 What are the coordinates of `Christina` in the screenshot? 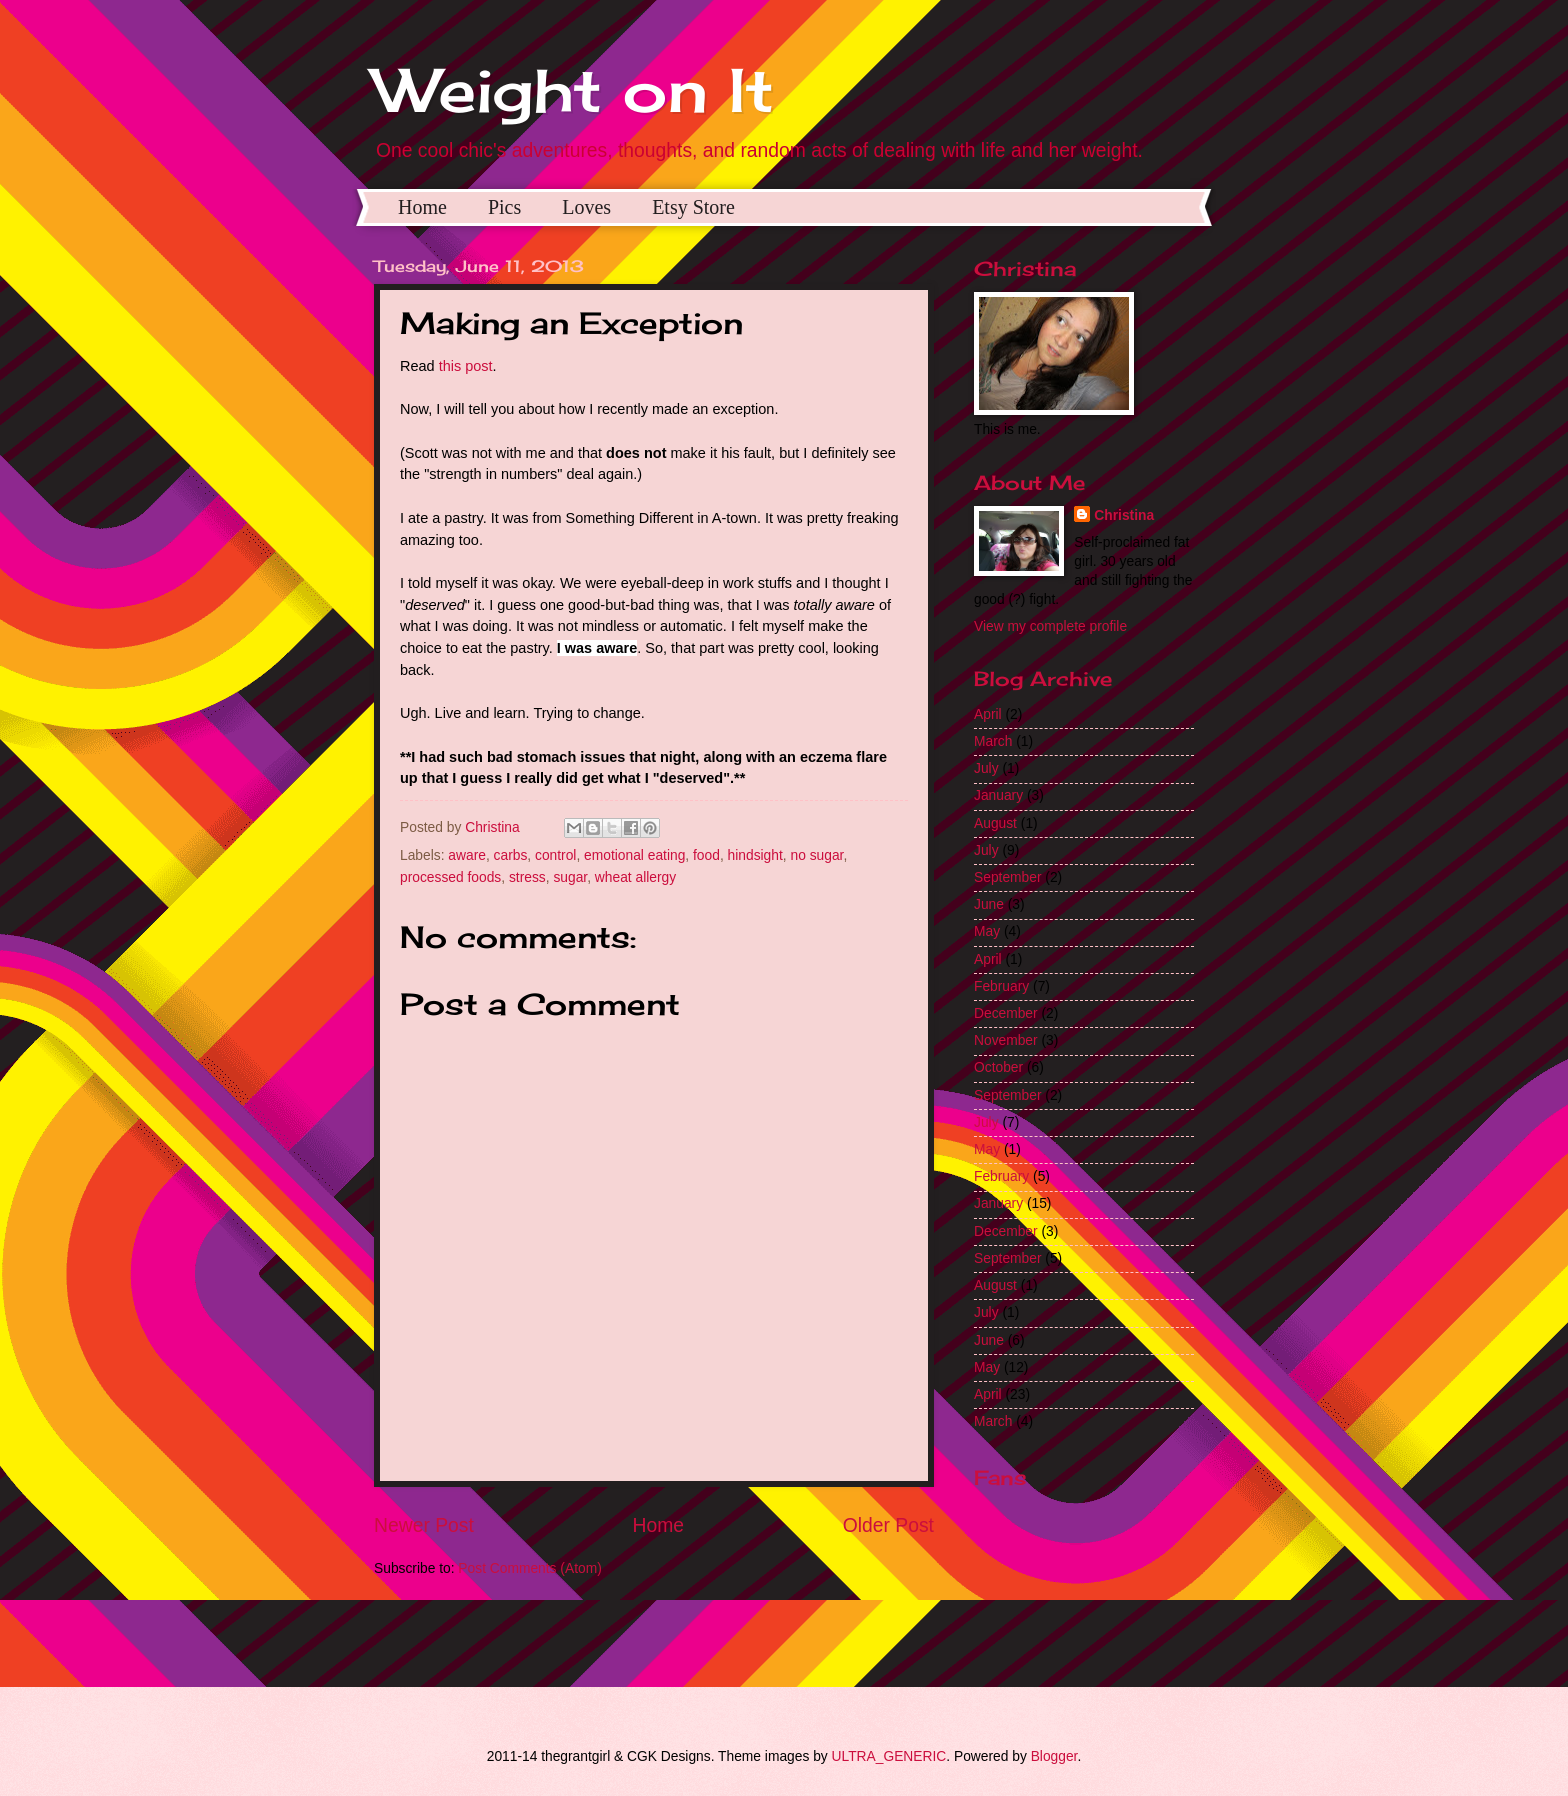 It's located at (1124, 515).